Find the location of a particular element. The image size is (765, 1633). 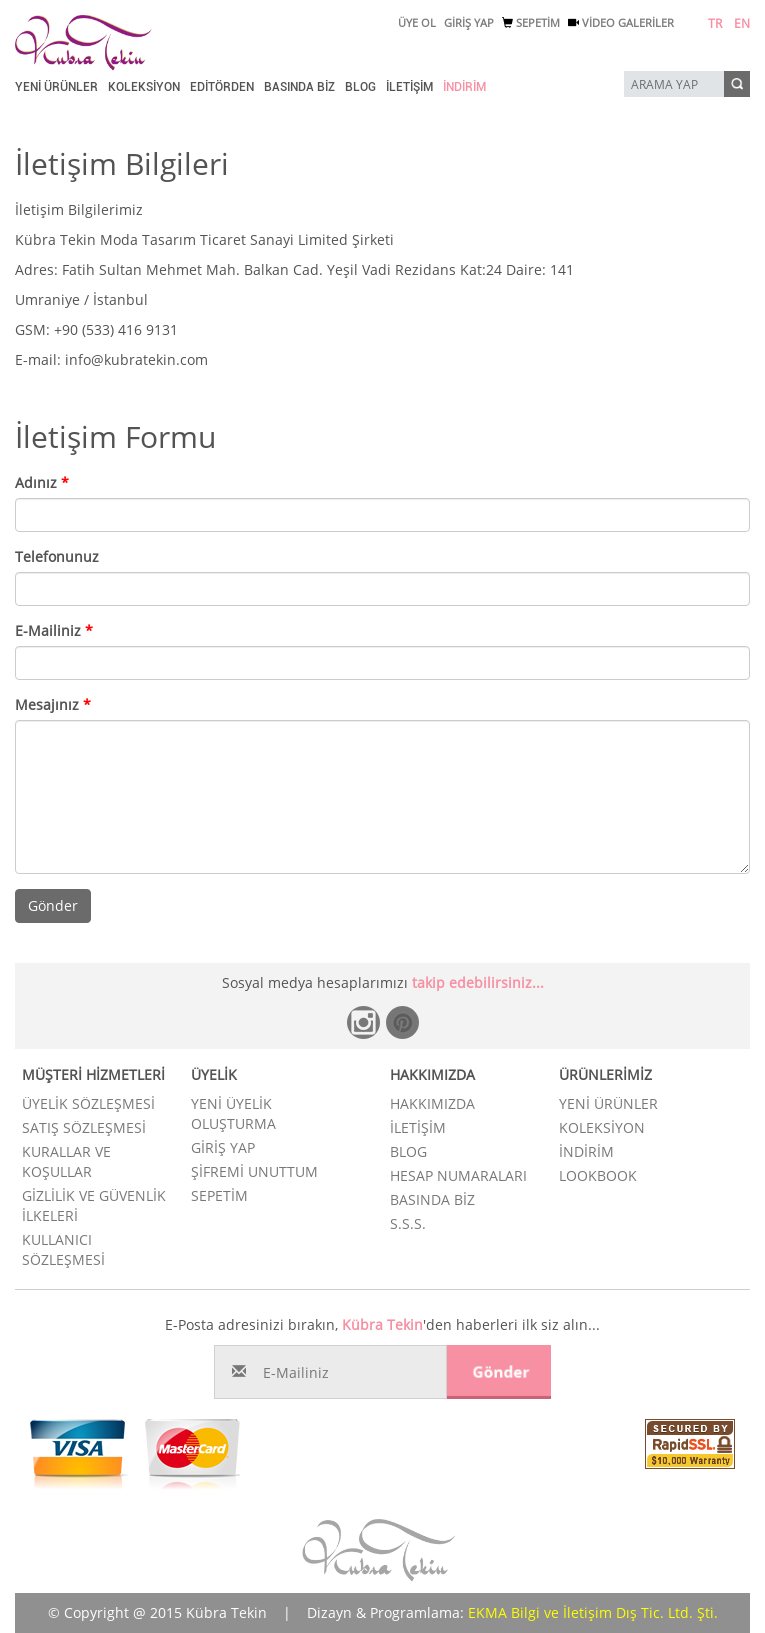

YENİ ÜRÜNLER is located at coordinates (56, 87).